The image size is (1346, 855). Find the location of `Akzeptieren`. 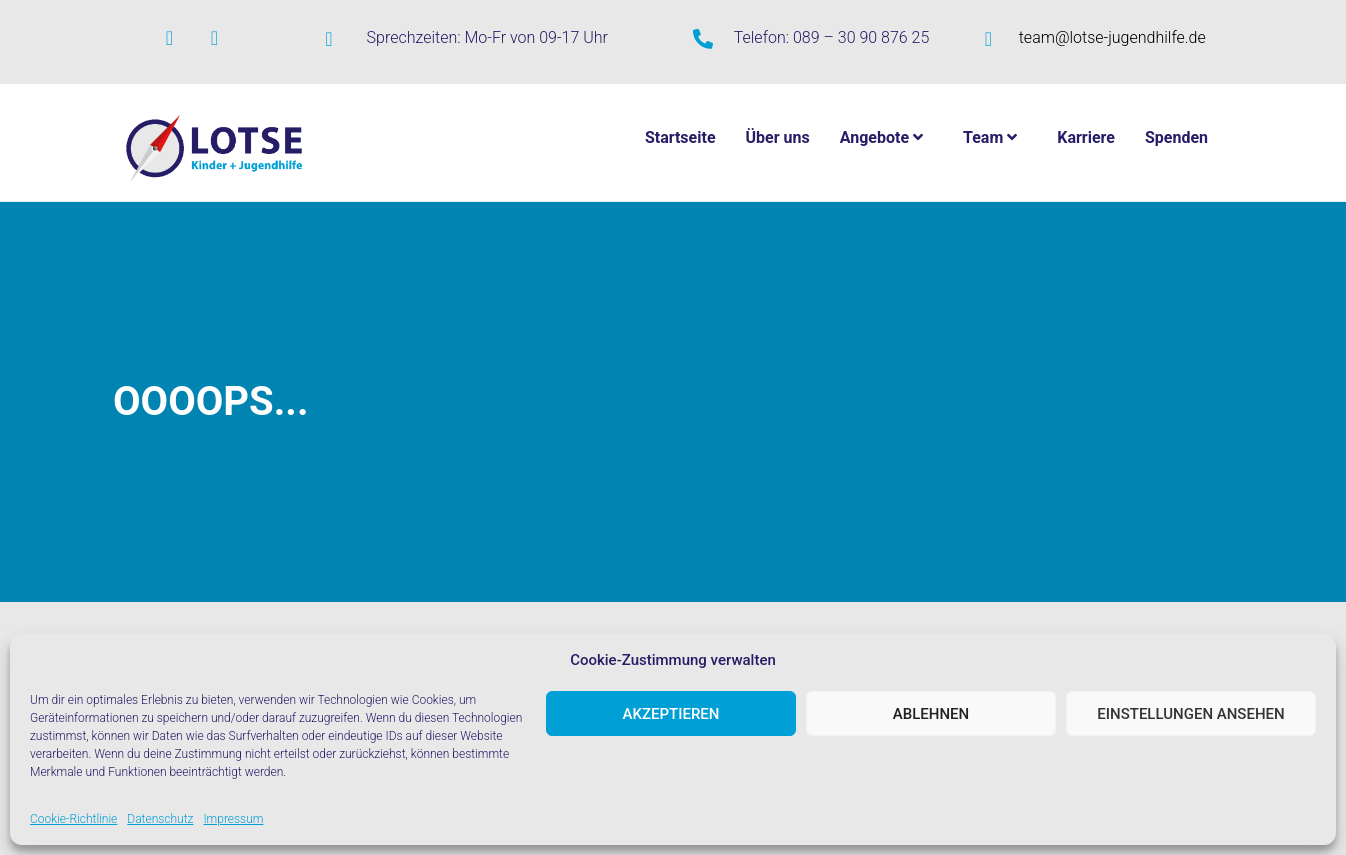

Akzeptieren is located at coordinates (671, 714).